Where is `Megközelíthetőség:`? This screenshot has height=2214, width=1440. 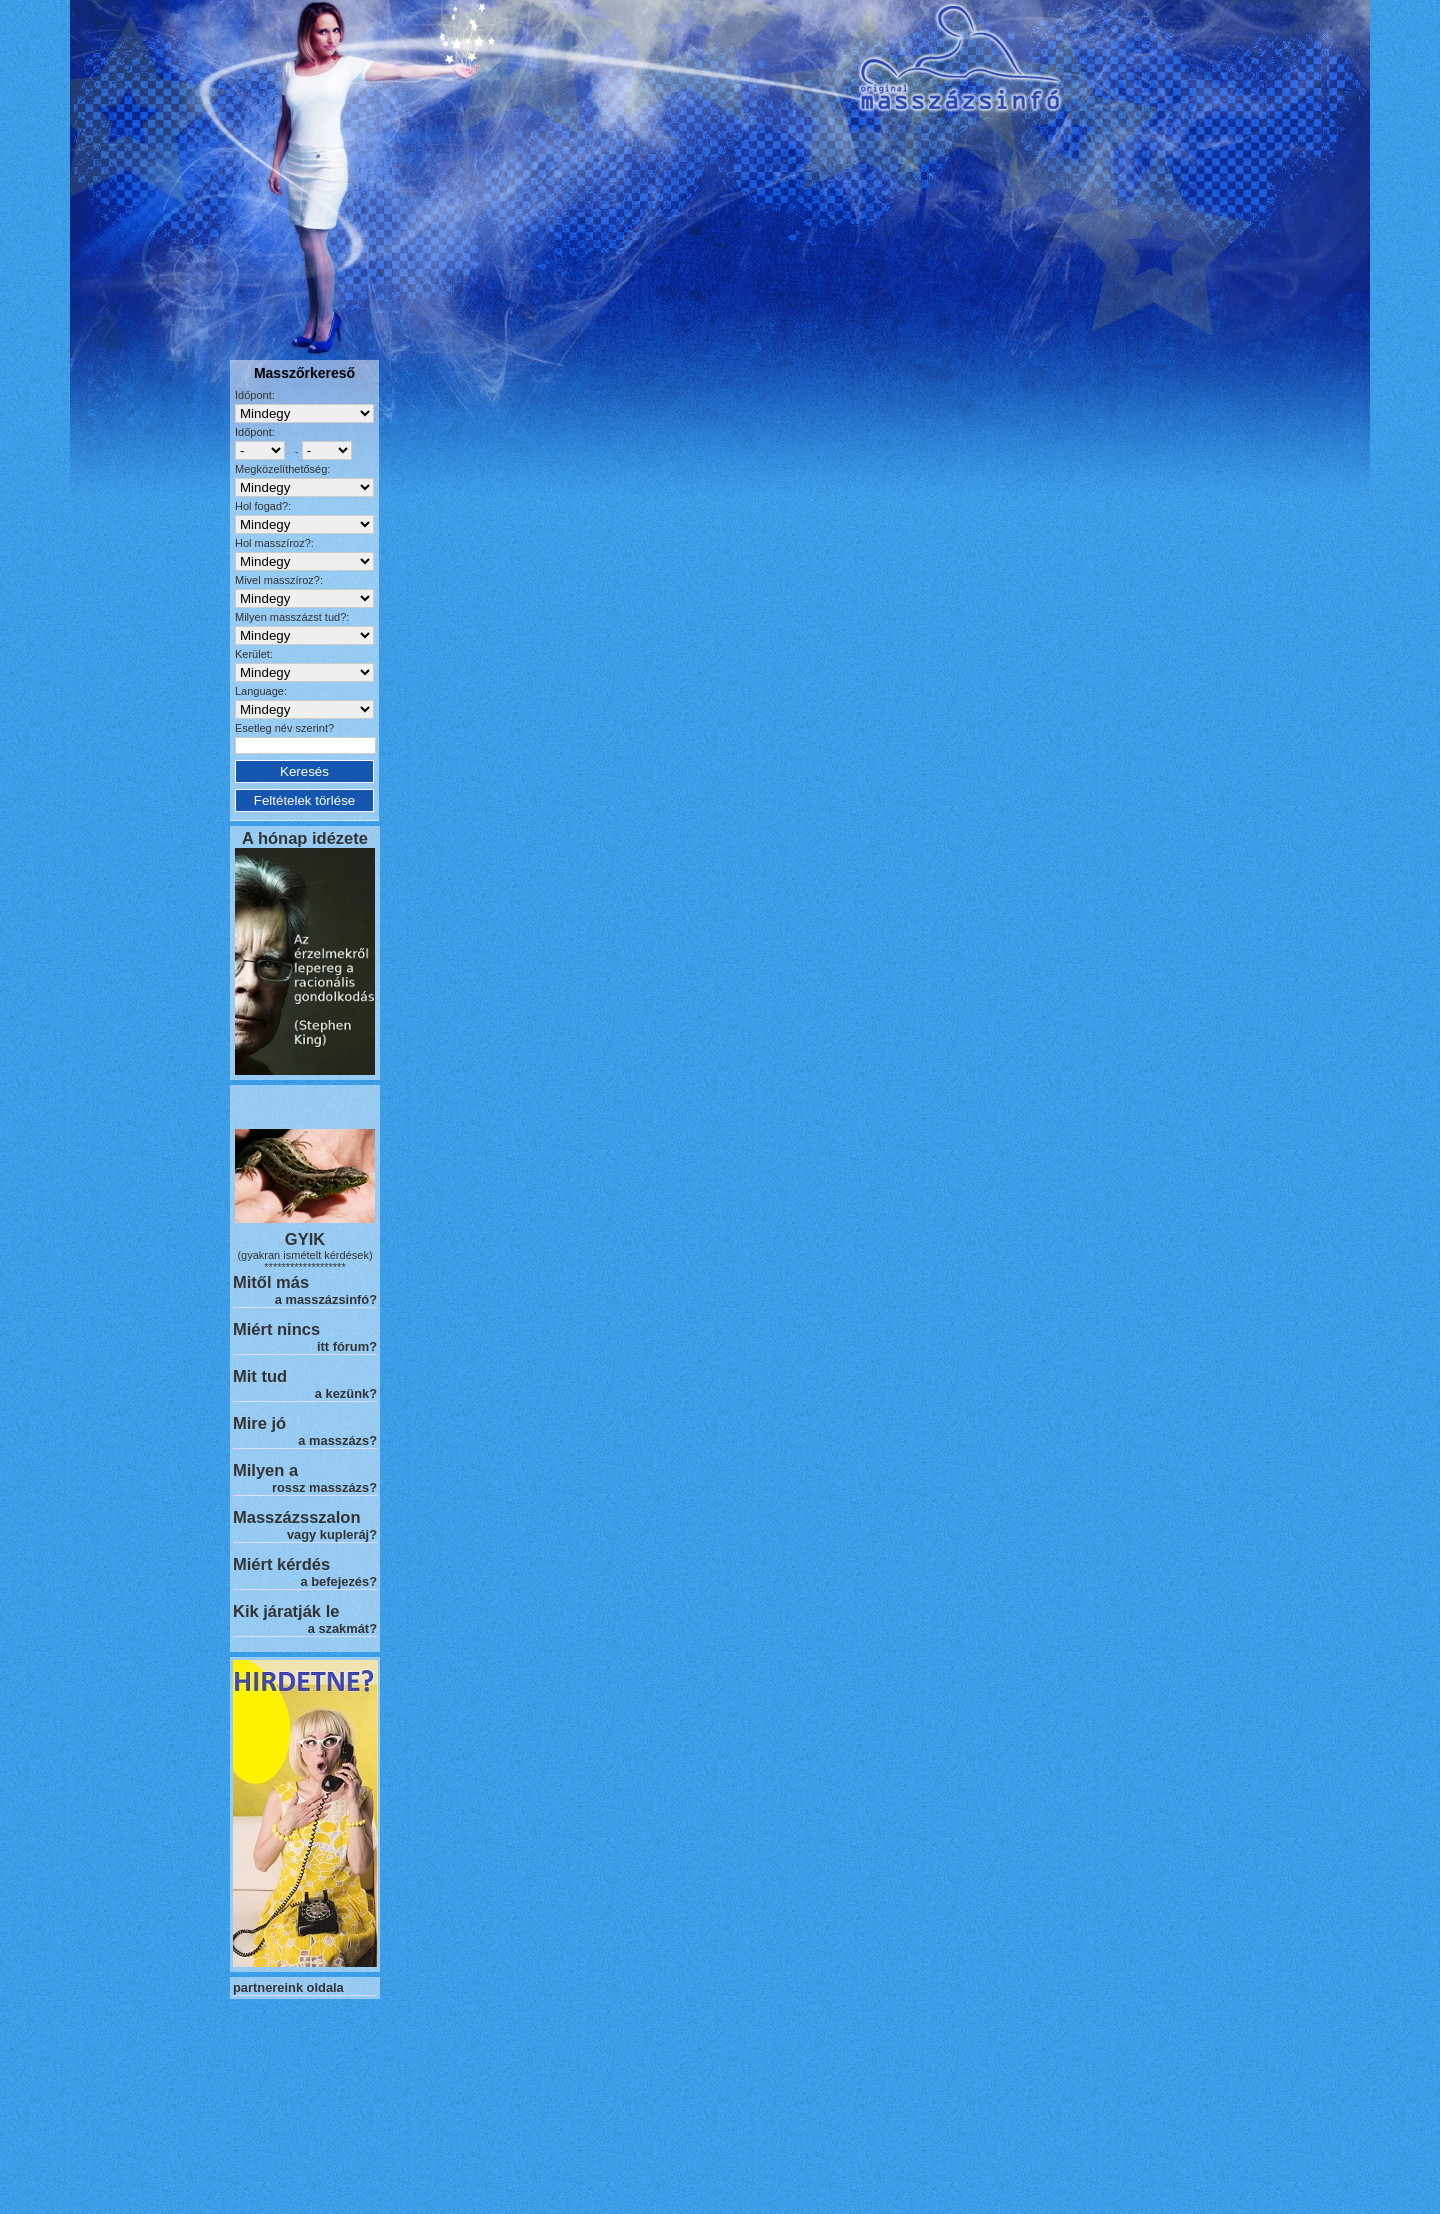 Megközelíthetőség: is located at coordinates (282, 469).